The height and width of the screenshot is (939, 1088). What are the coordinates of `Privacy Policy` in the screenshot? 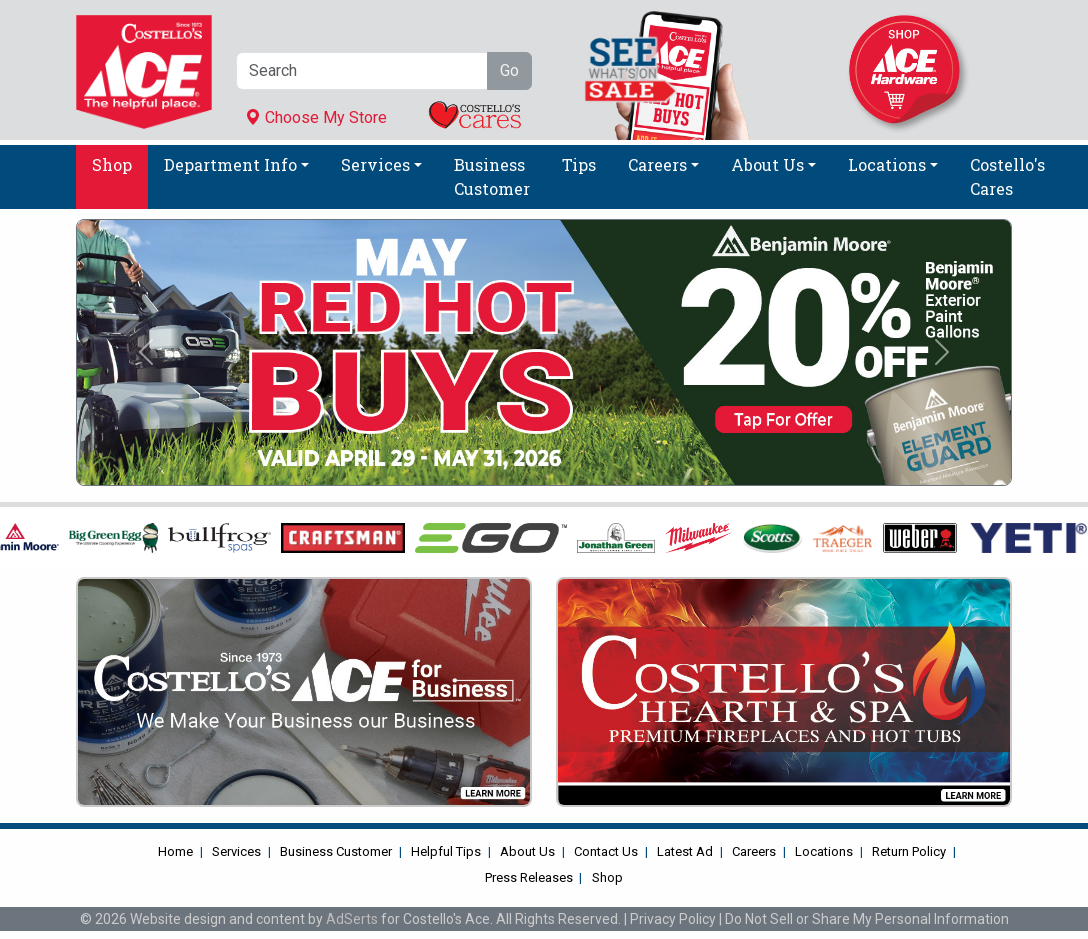 It's located at (673, 919).